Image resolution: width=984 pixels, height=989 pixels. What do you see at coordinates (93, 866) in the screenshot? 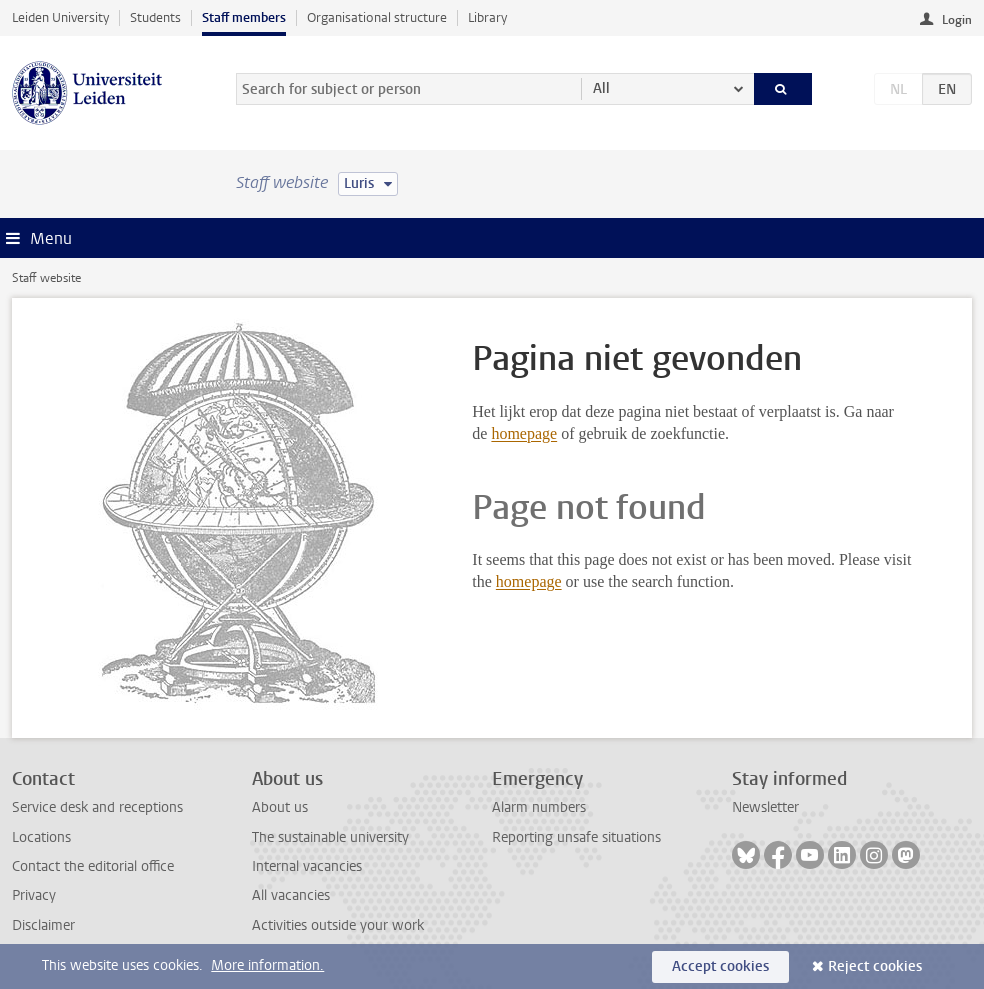
I see `Contact the editorial office` at bounding box center [93, 866].